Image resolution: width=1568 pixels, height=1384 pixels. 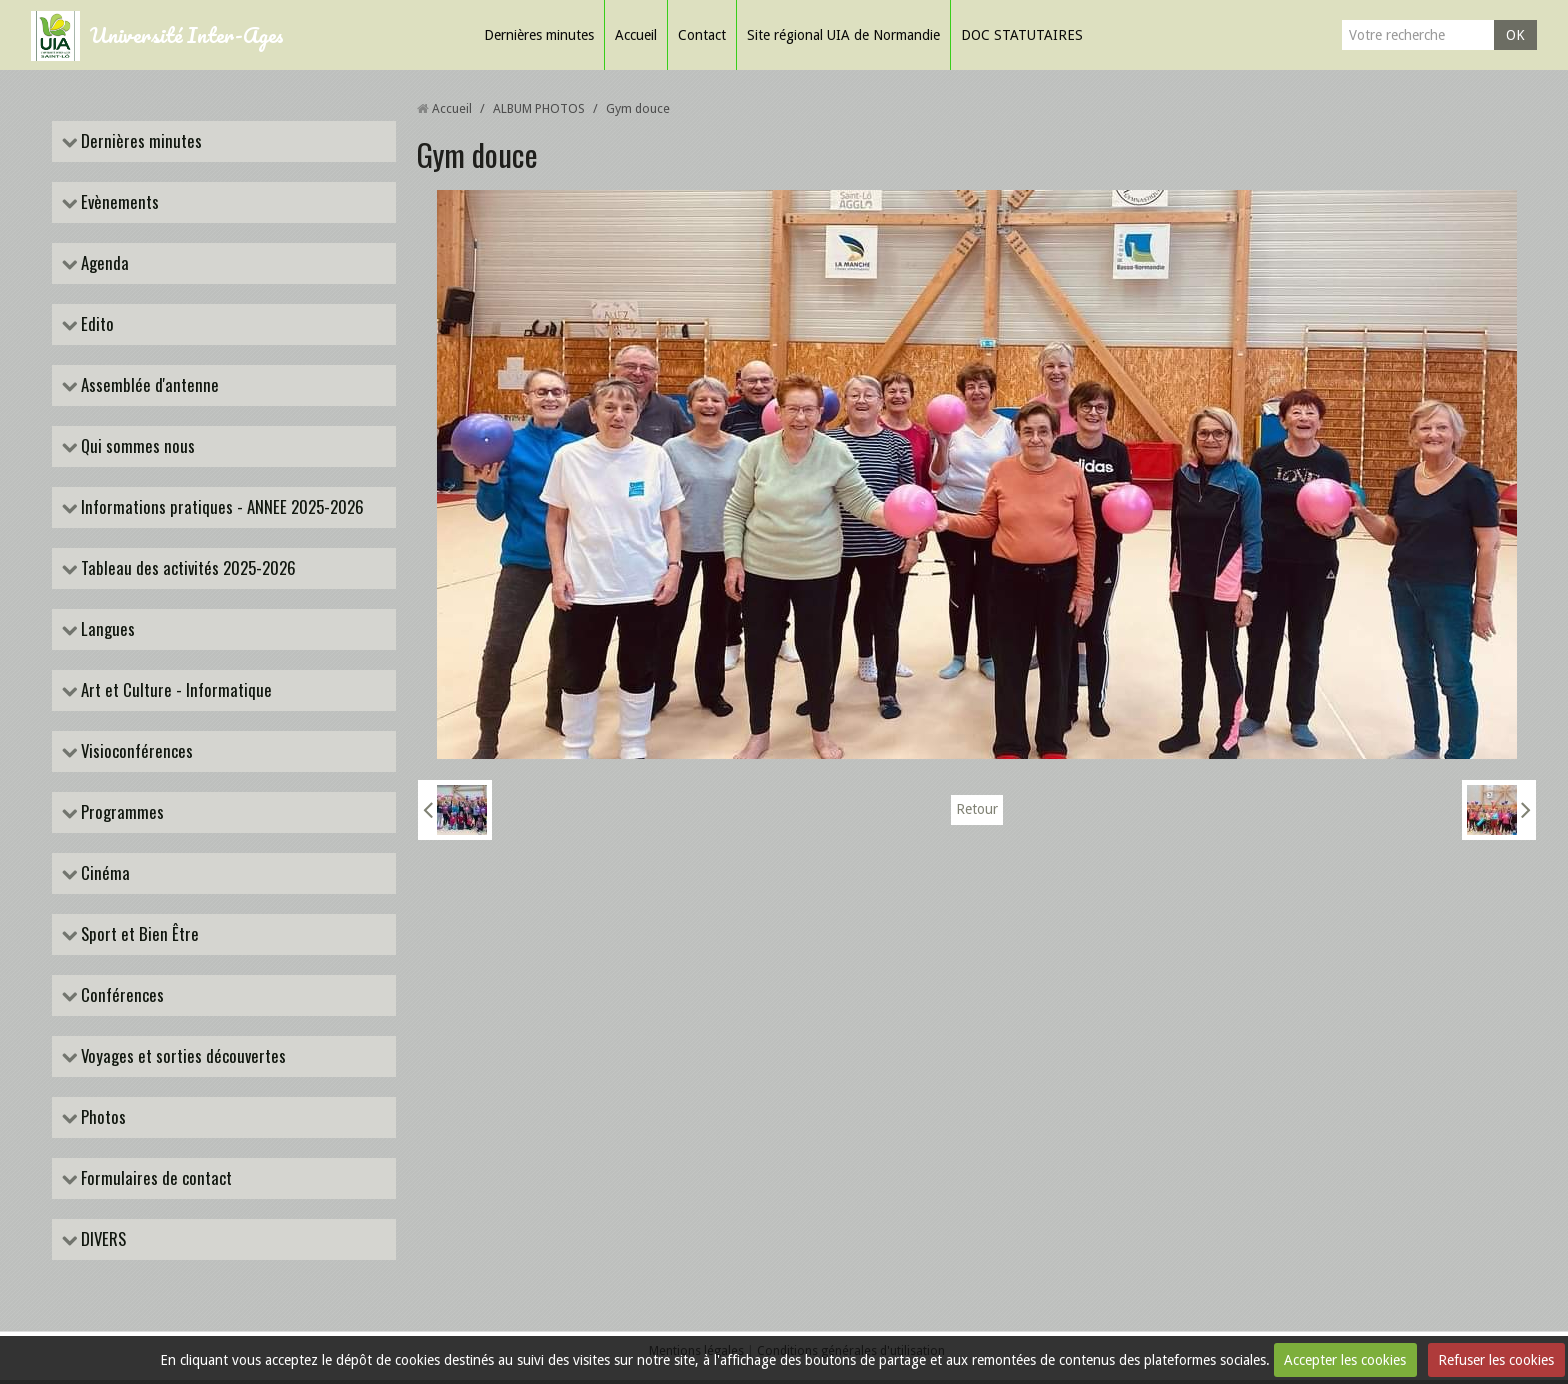 I want to click on Programmes, so click(x=121, y=814).